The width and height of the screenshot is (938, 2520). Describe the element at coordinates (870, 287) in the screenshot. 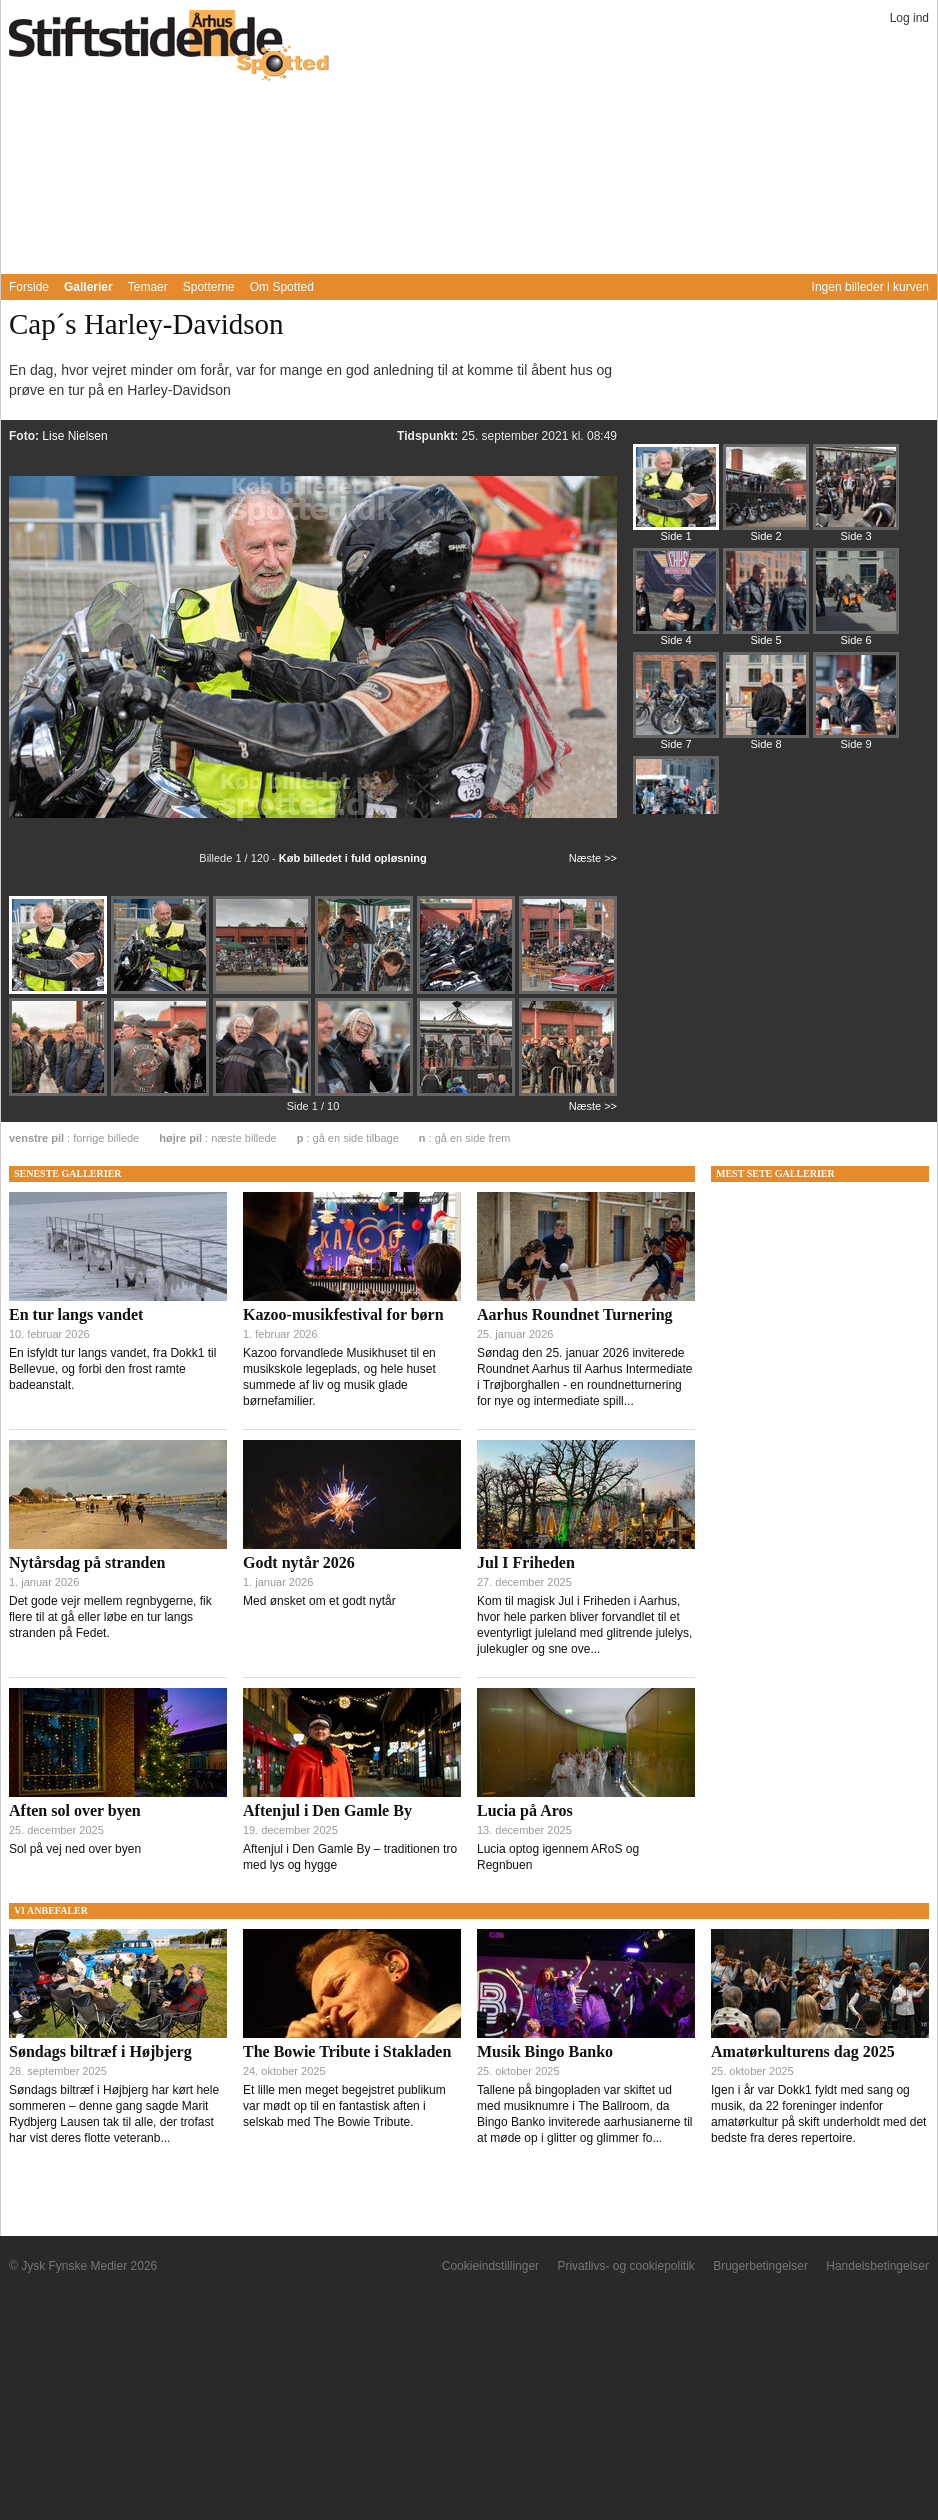

I see `Ingen billeder i kurven` at that location.